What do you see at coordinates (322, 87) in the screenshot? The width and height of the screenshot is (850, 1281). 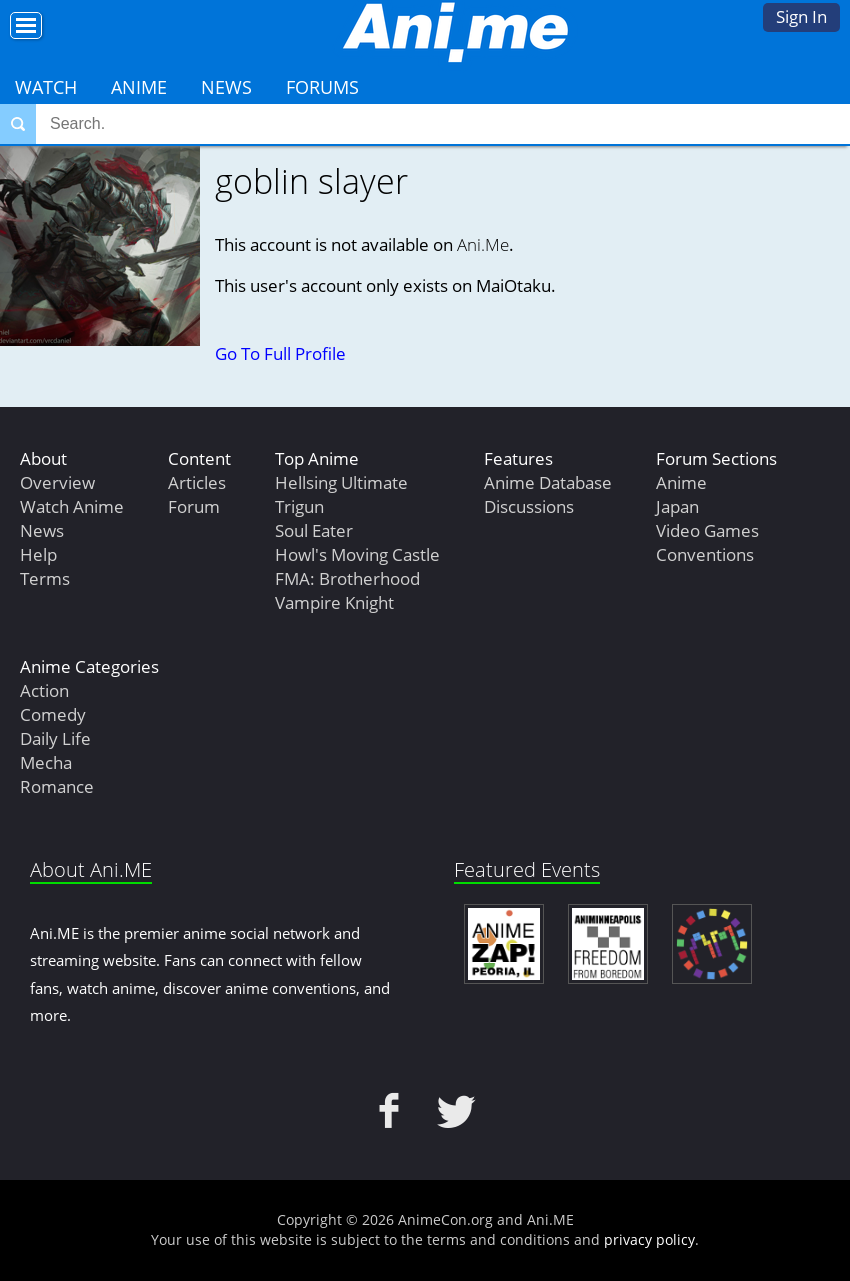 I see `Forums` at bounding box center [322, 87].